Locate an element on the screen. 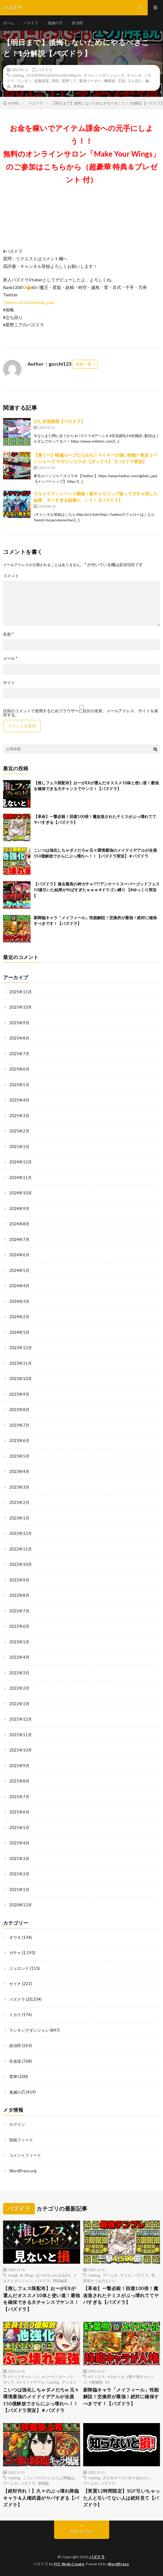  機構城 is located at coordinates (109, 80).